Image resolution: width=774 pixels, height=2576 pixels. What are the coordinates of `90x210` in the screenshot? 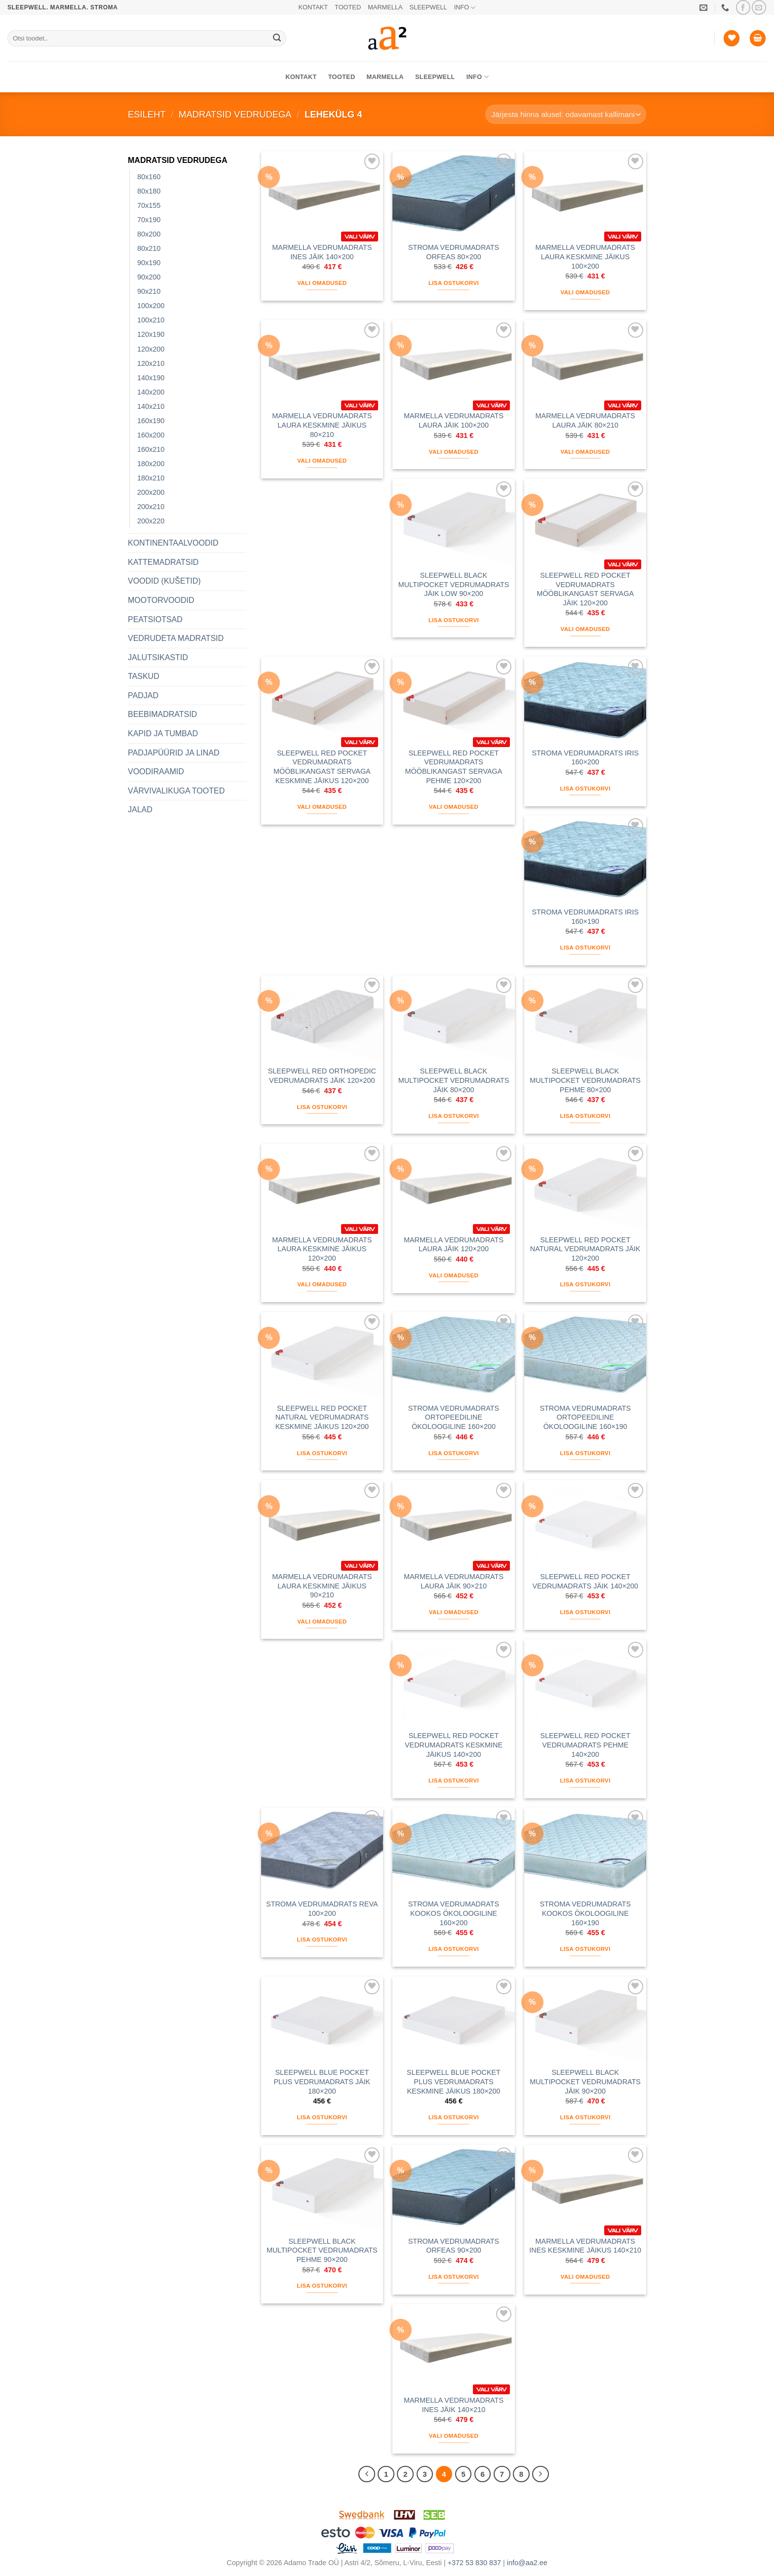 It's located at (148, 291).